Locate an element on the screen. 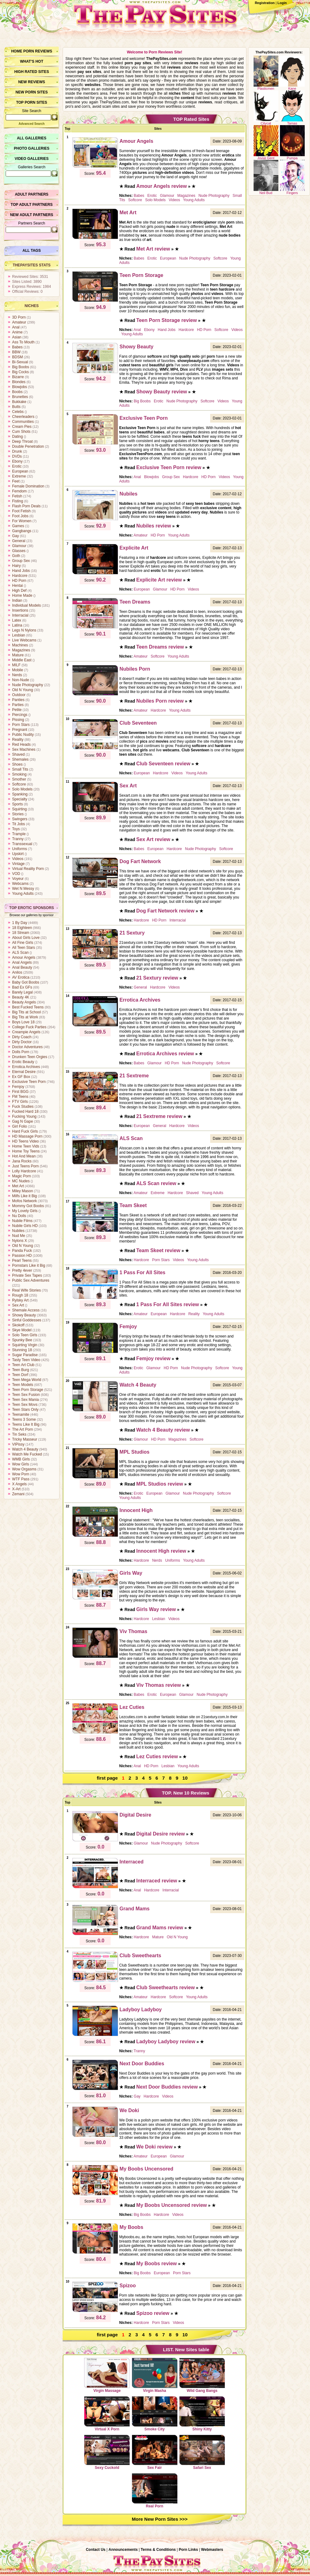 The width and height of the screenshot is (310, 2576). Milfs Like it Big is located at coordinates (24, 1196).